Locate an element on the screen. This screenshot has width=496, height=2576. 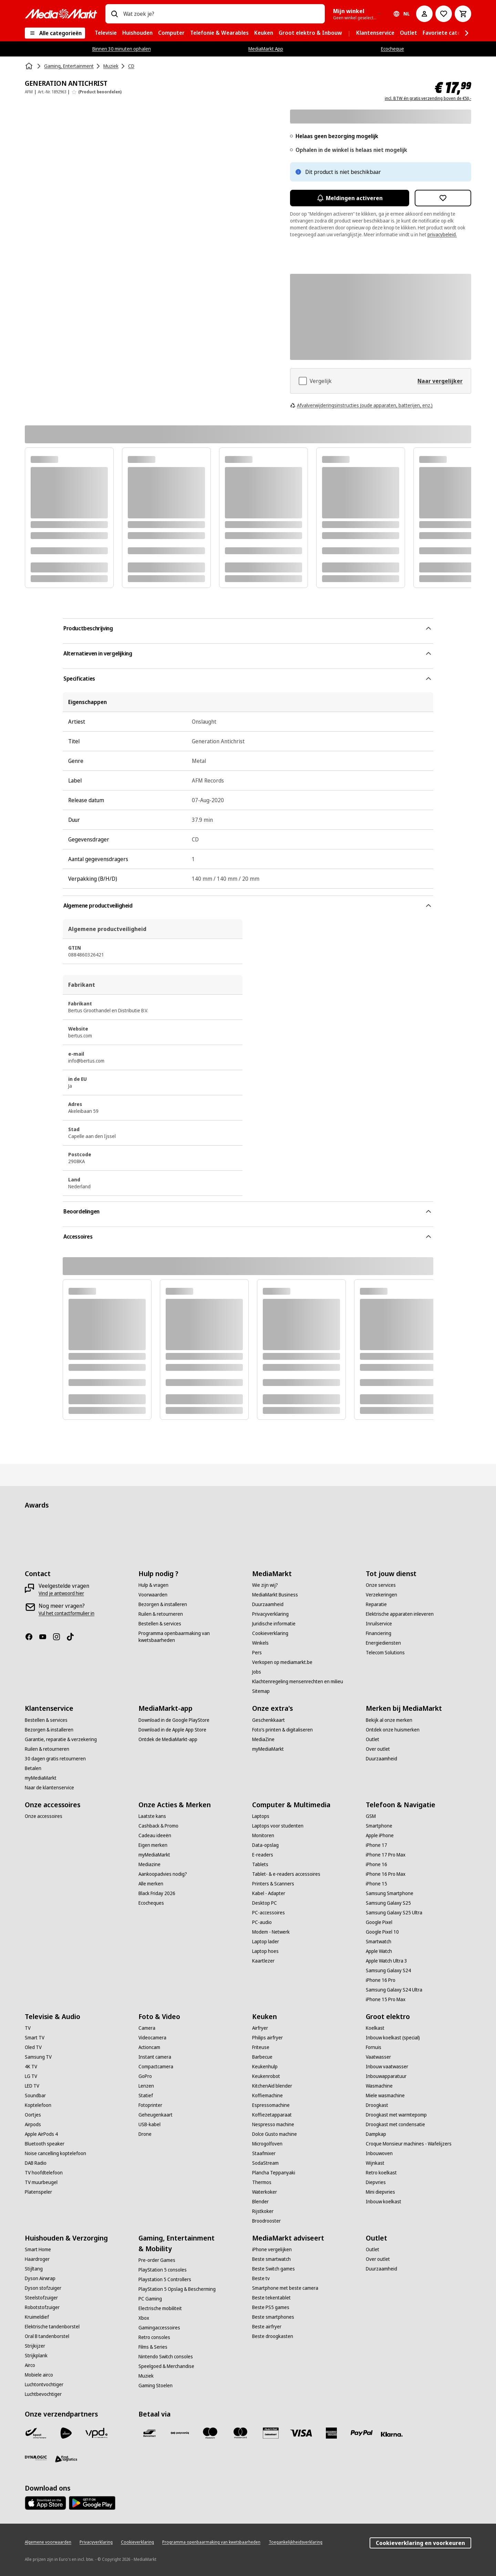
[Compactcamera] is located at coordinates (155, 2066).